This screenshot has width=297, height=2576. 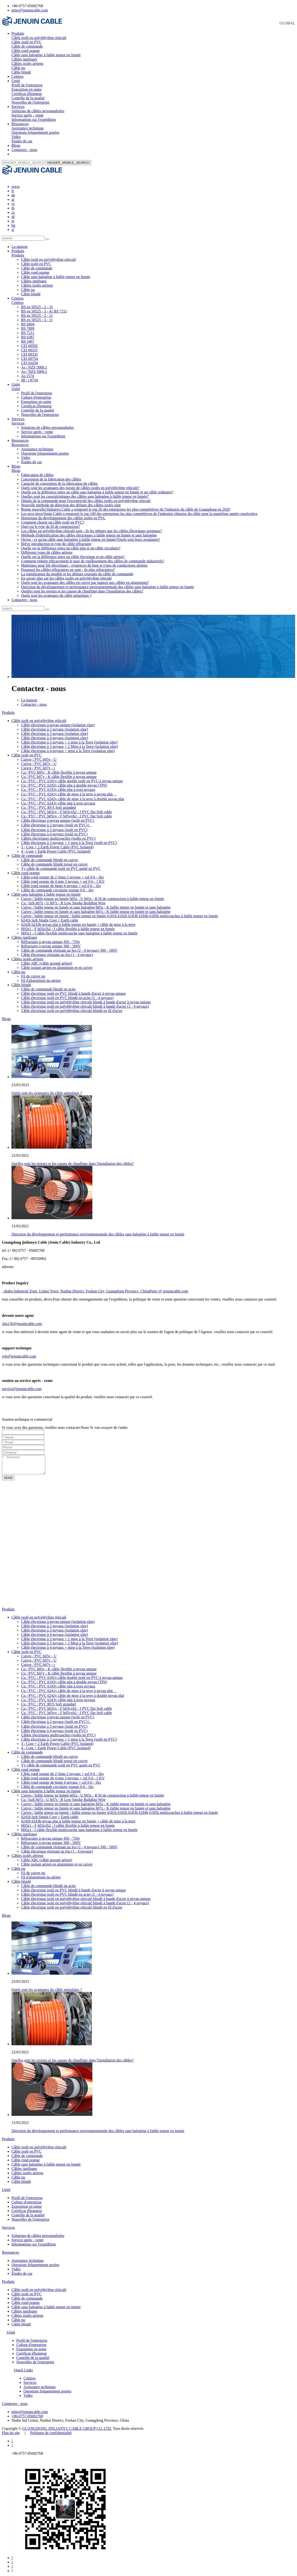 What do you see at coordinates (12, 199) in the screenshot?
I see `vi` at bounding box center [12, 199].